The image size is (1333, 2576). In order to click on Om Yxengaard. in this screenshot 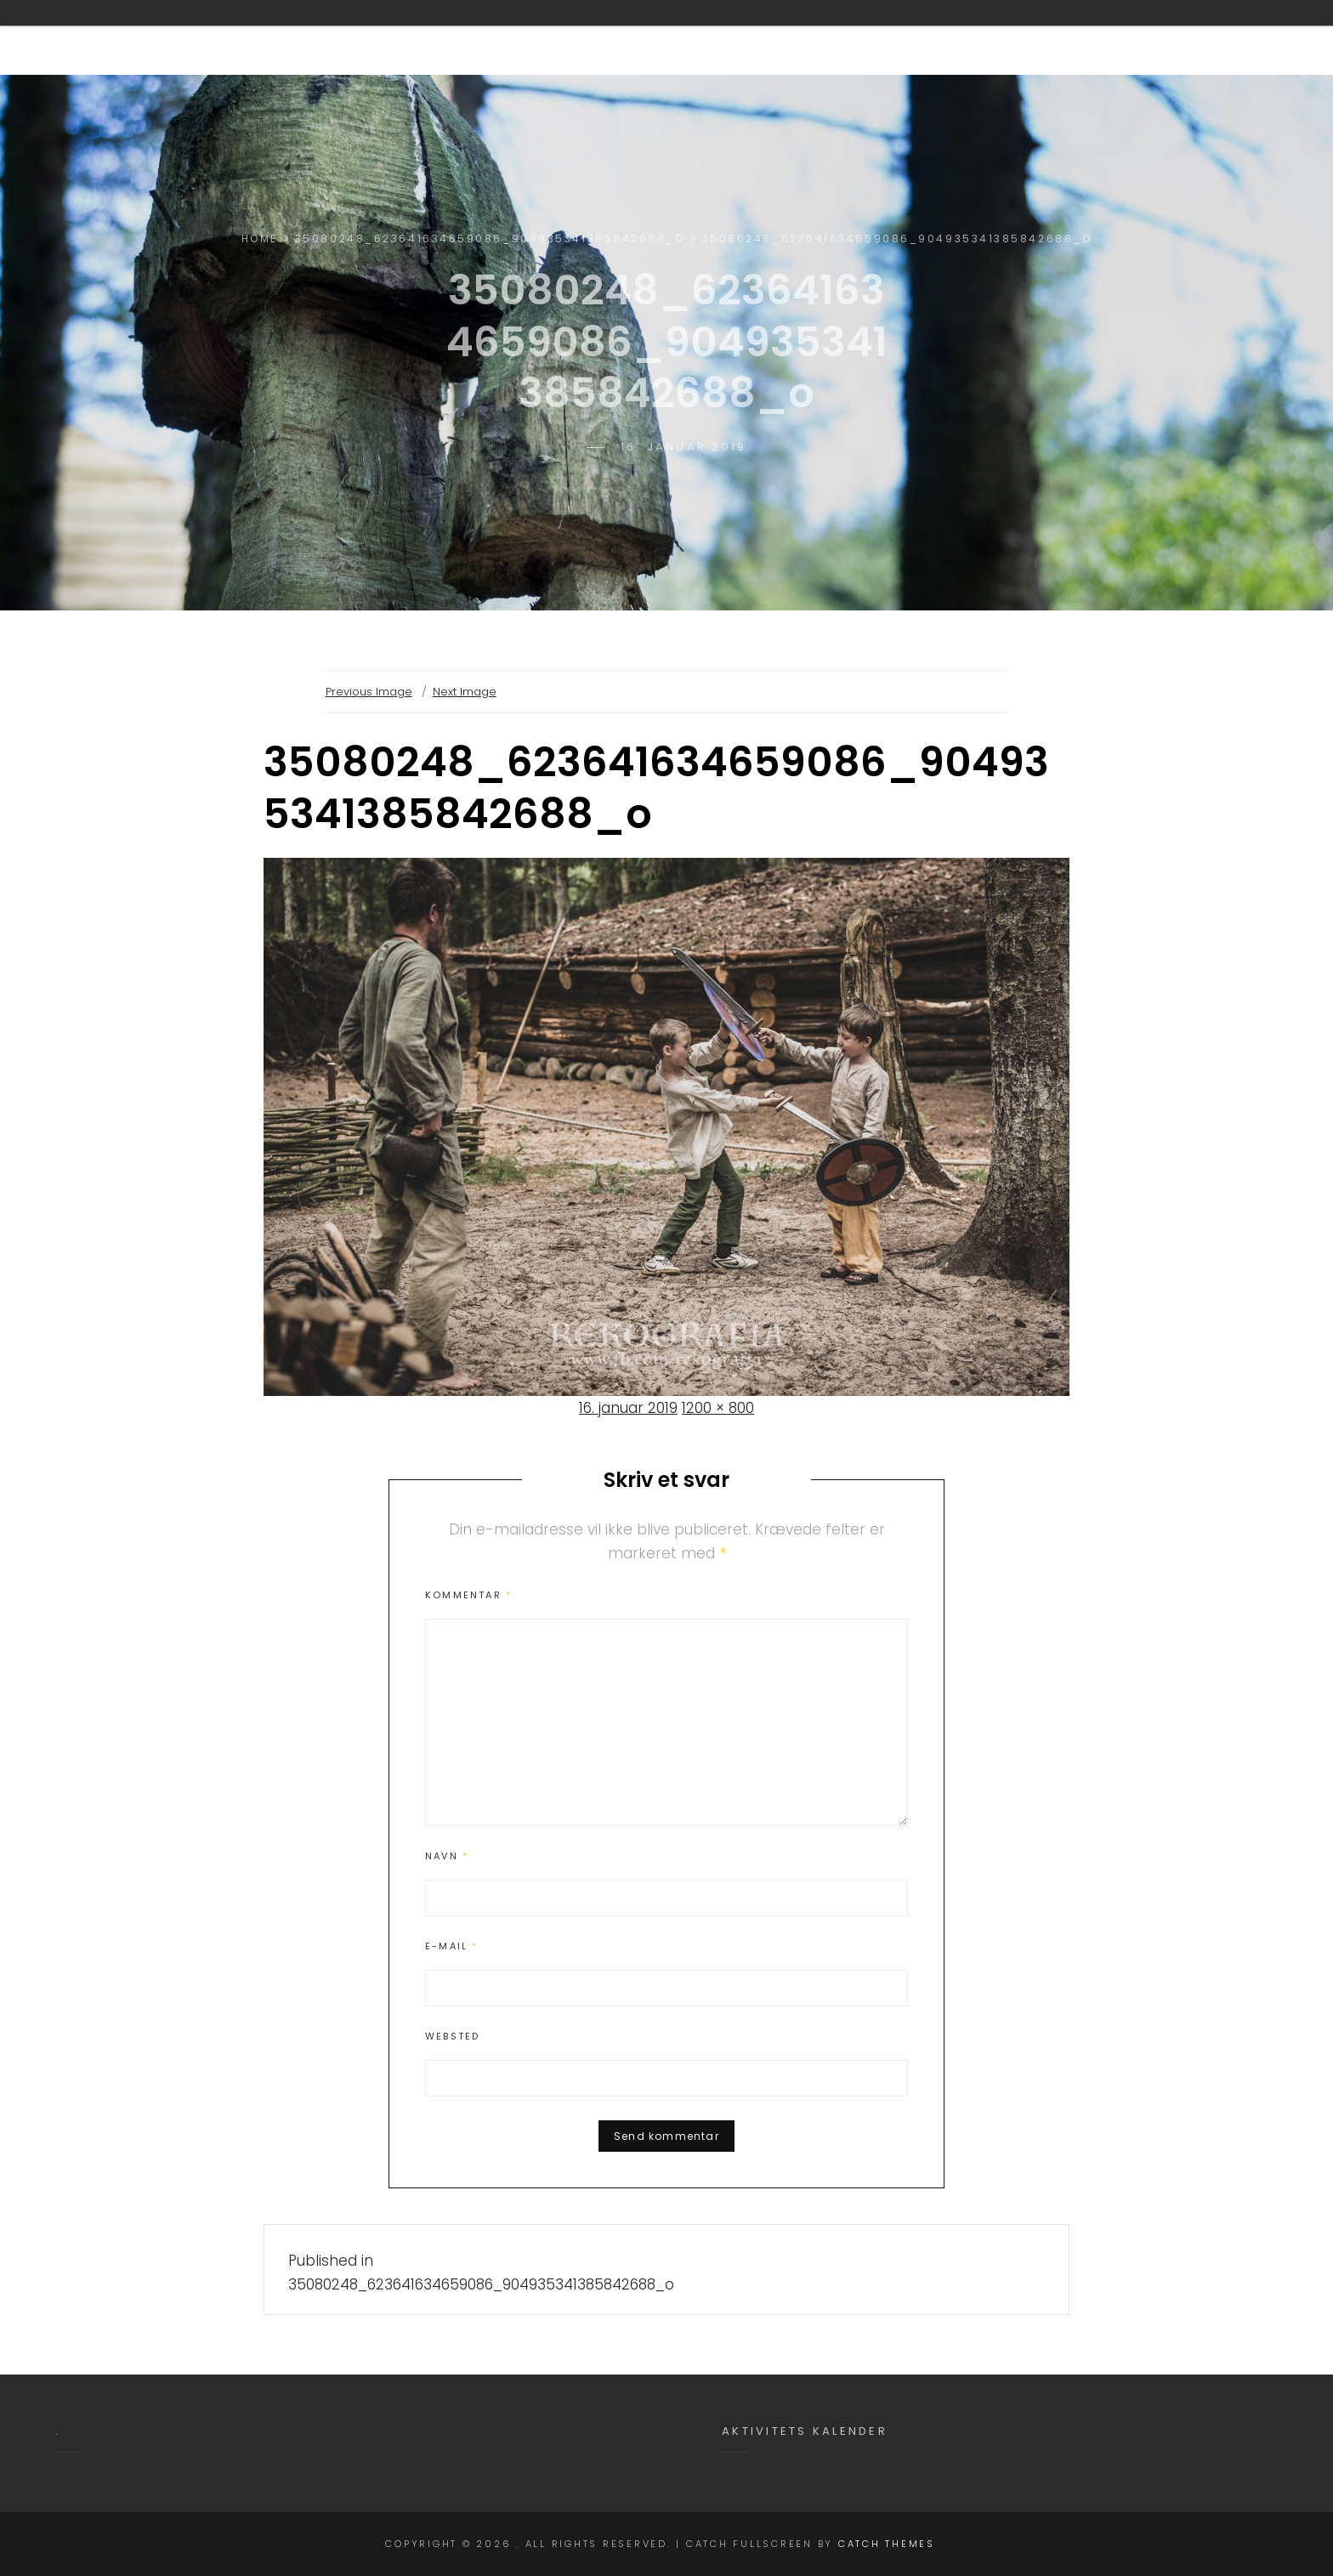, I will do `click(602, 37)`.